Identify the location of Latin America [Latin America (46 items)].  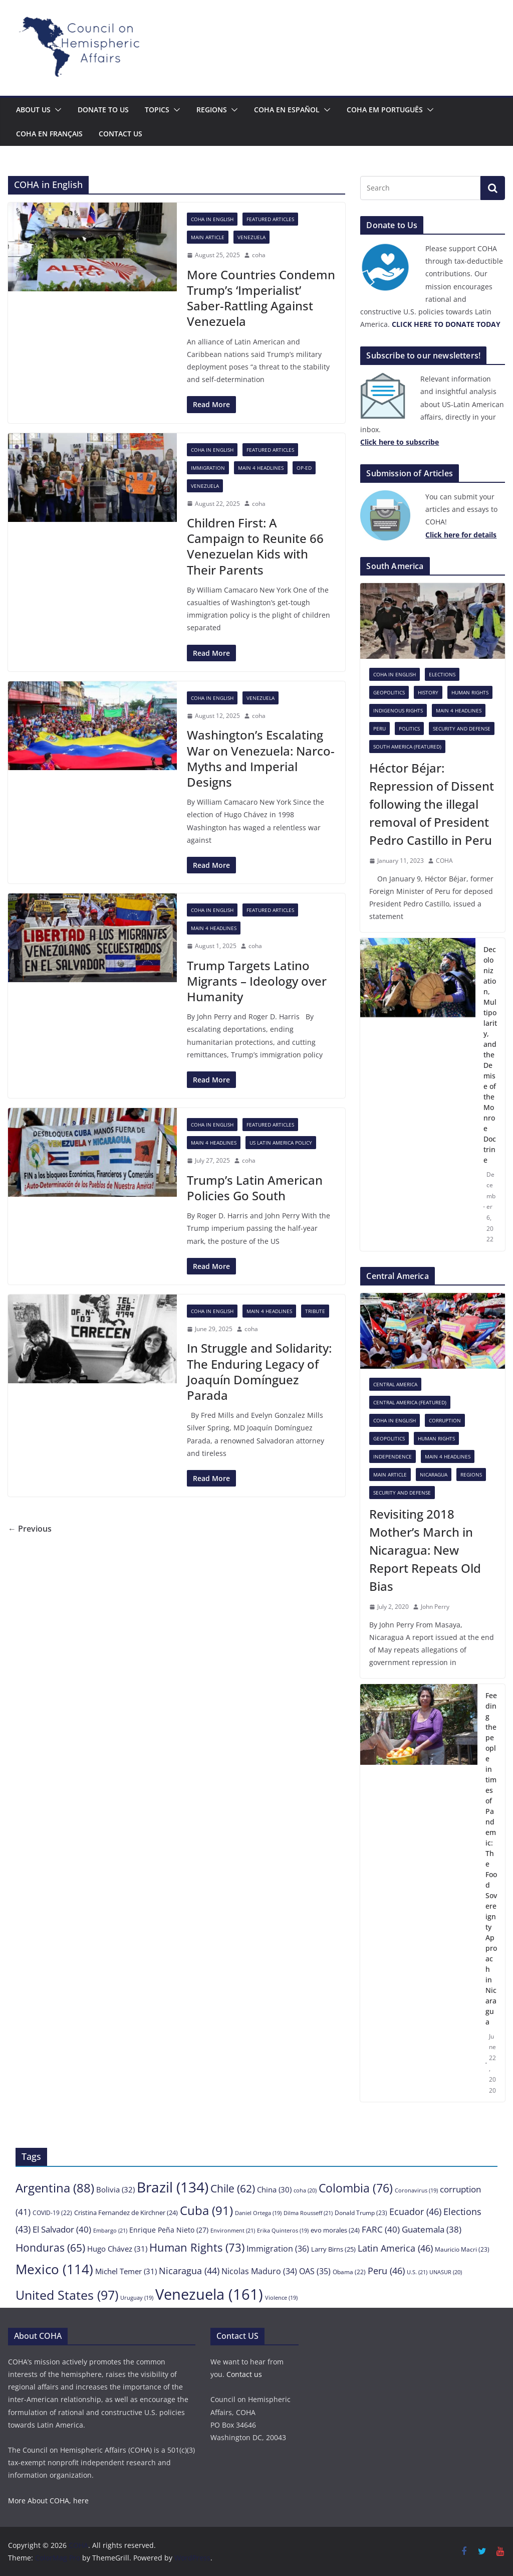
(395, 2248).